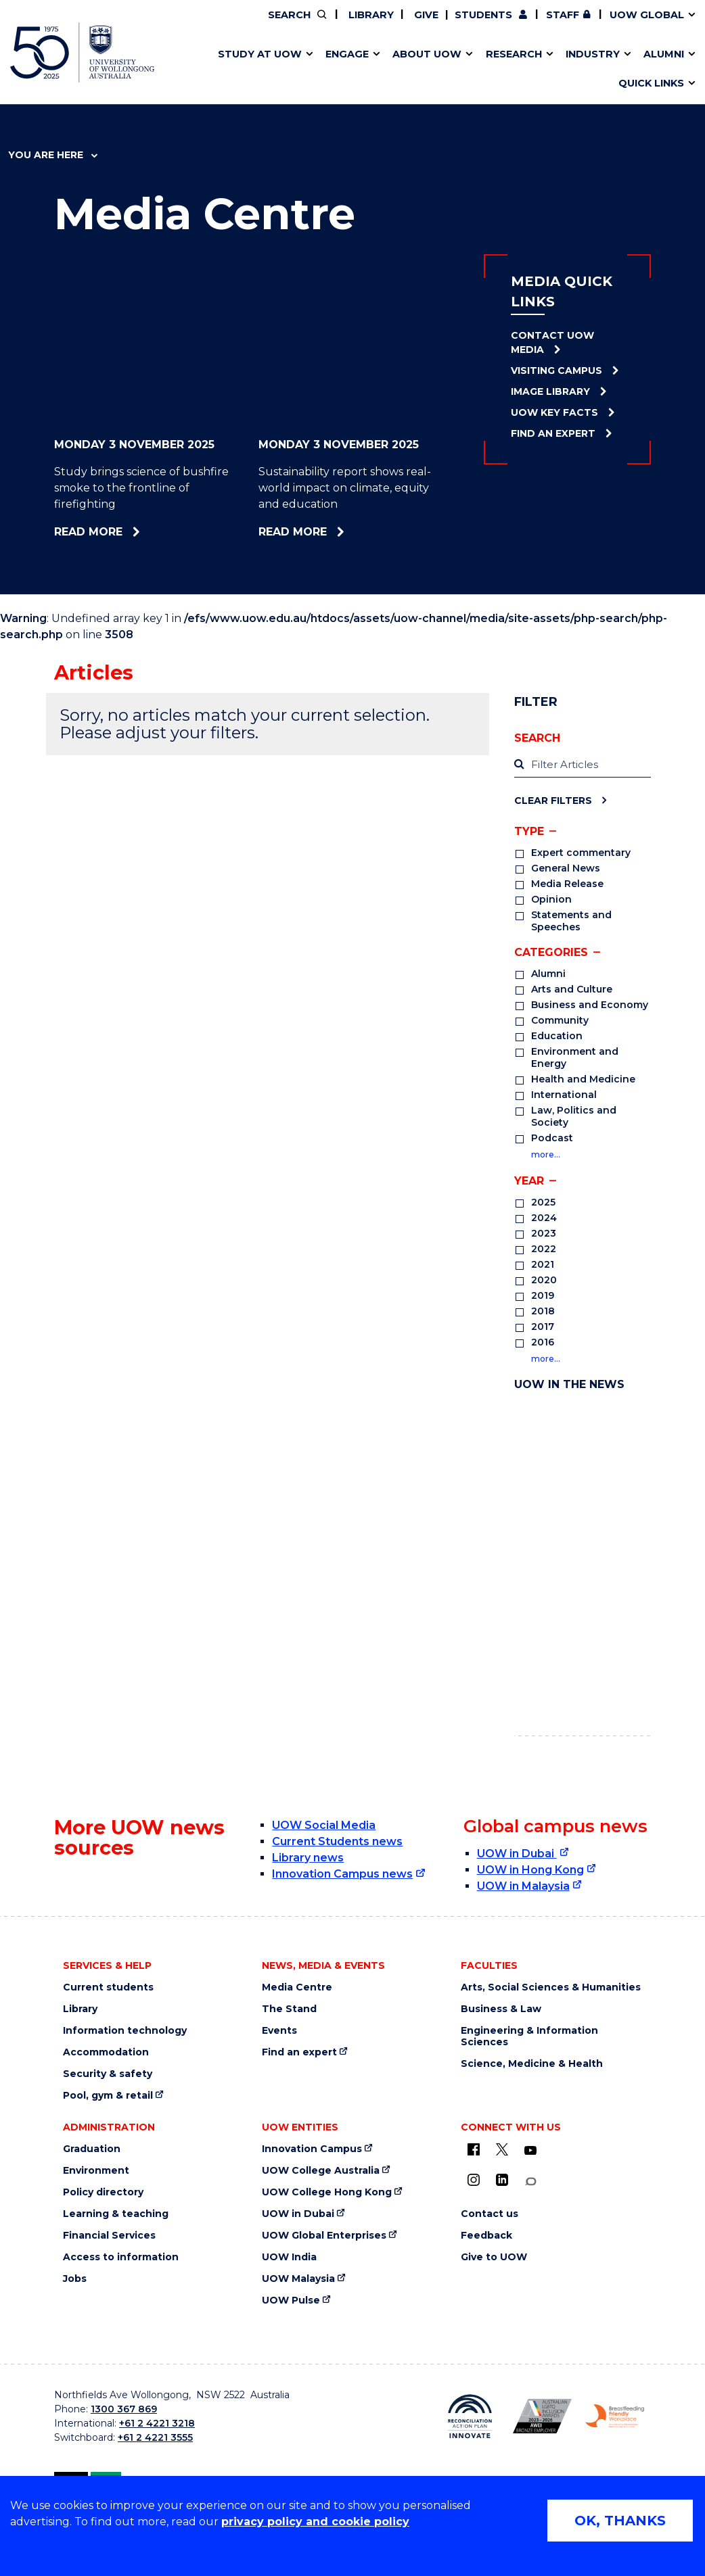  Describe the element at coordinates (289, 2257) in the screenshot. I see `UOW India` at that location.